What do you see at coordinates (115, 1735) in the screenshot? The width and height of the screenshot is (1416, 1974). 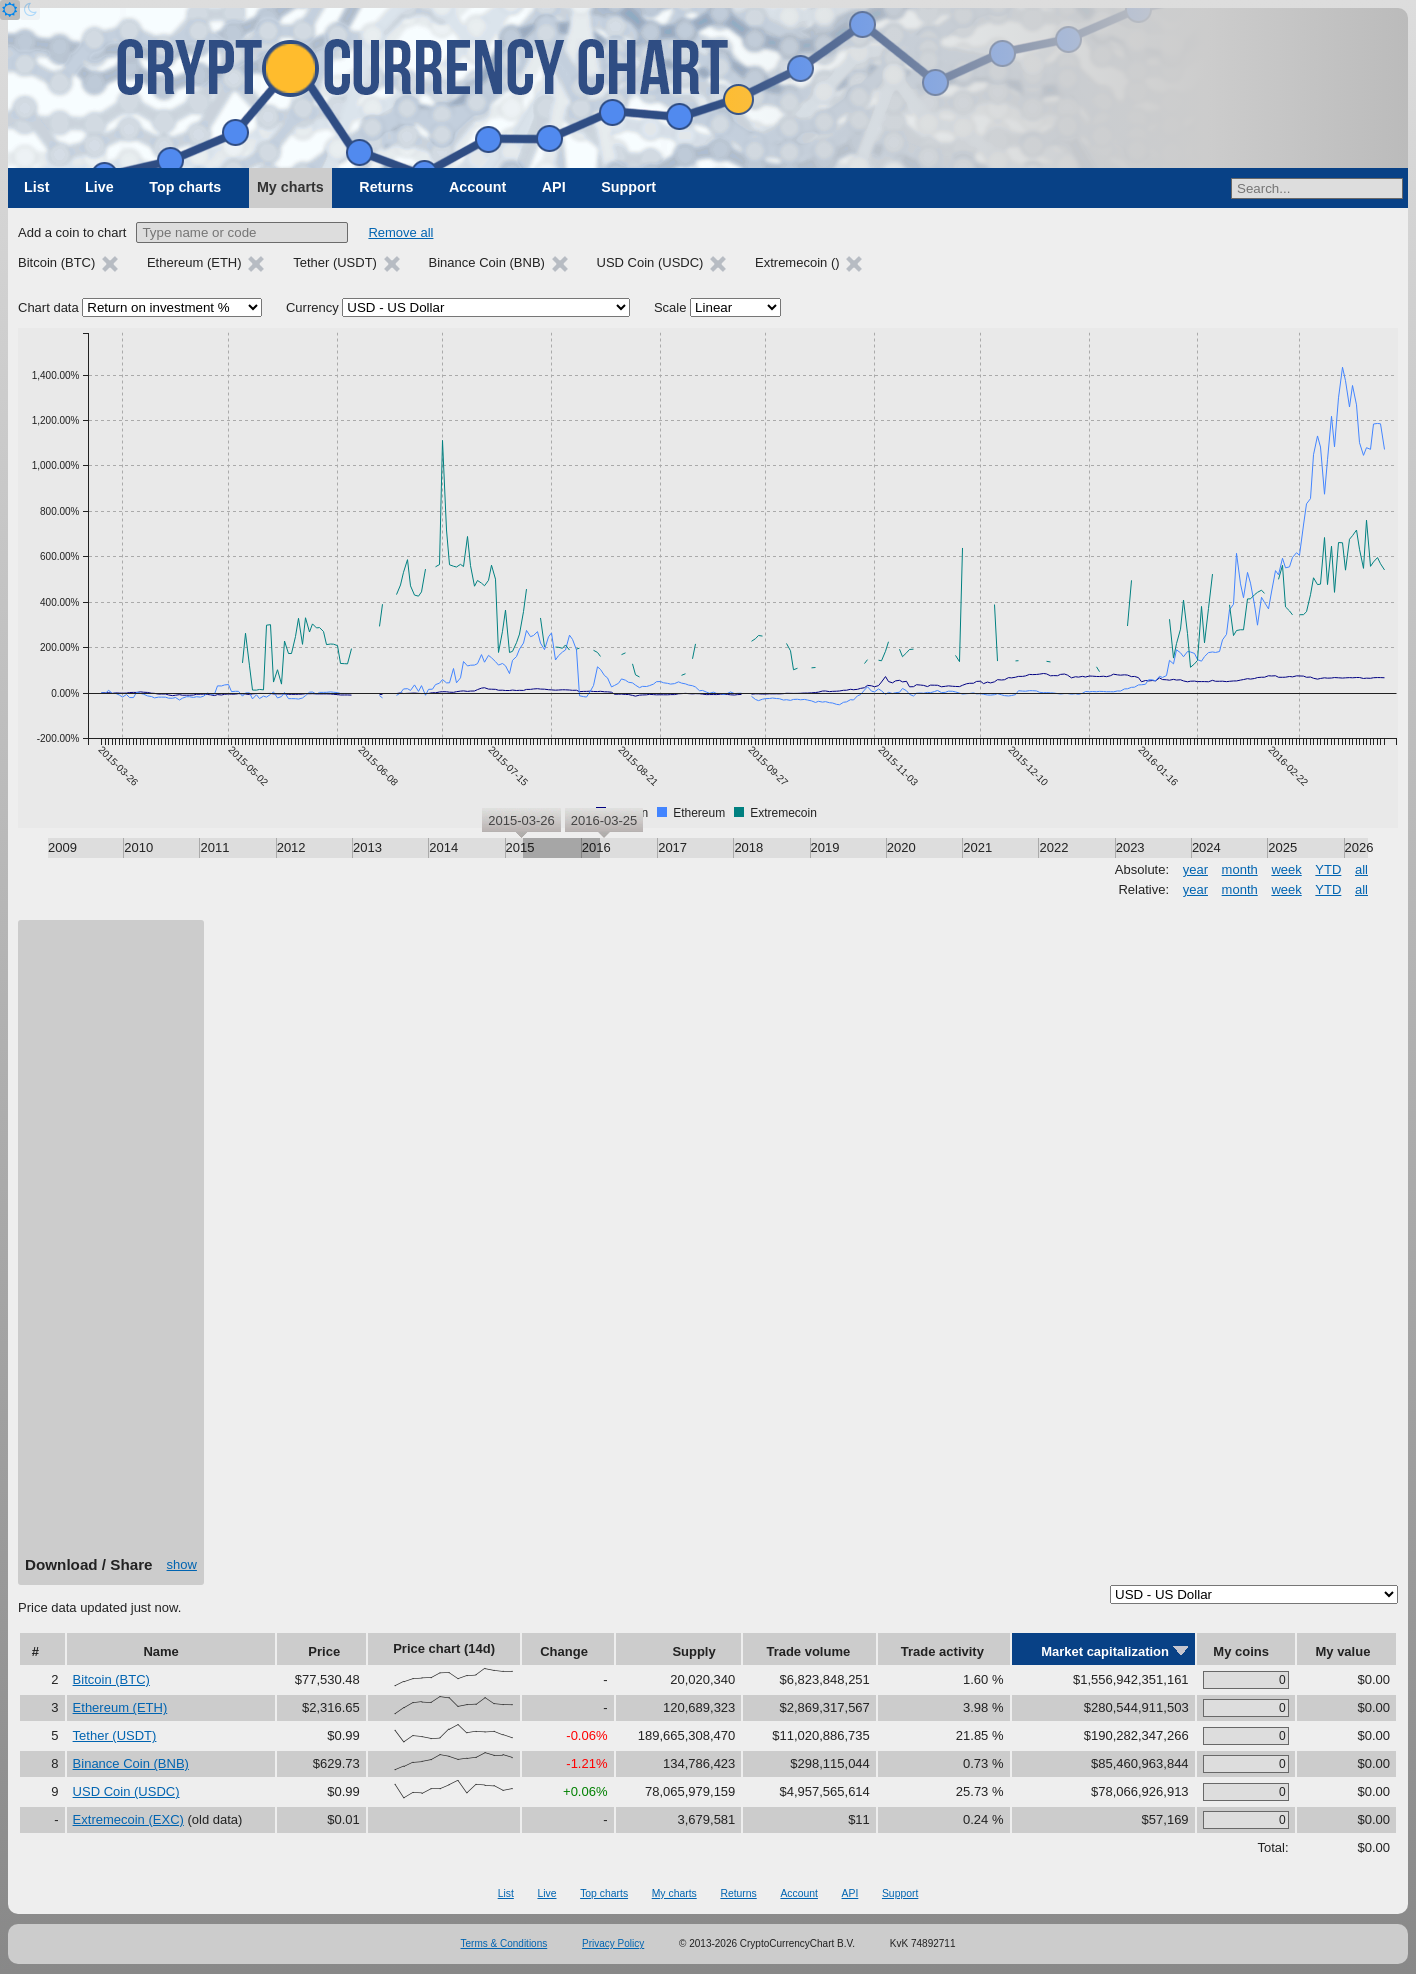 I see `Tether (USDT)` at bounding box center [115, 1735].